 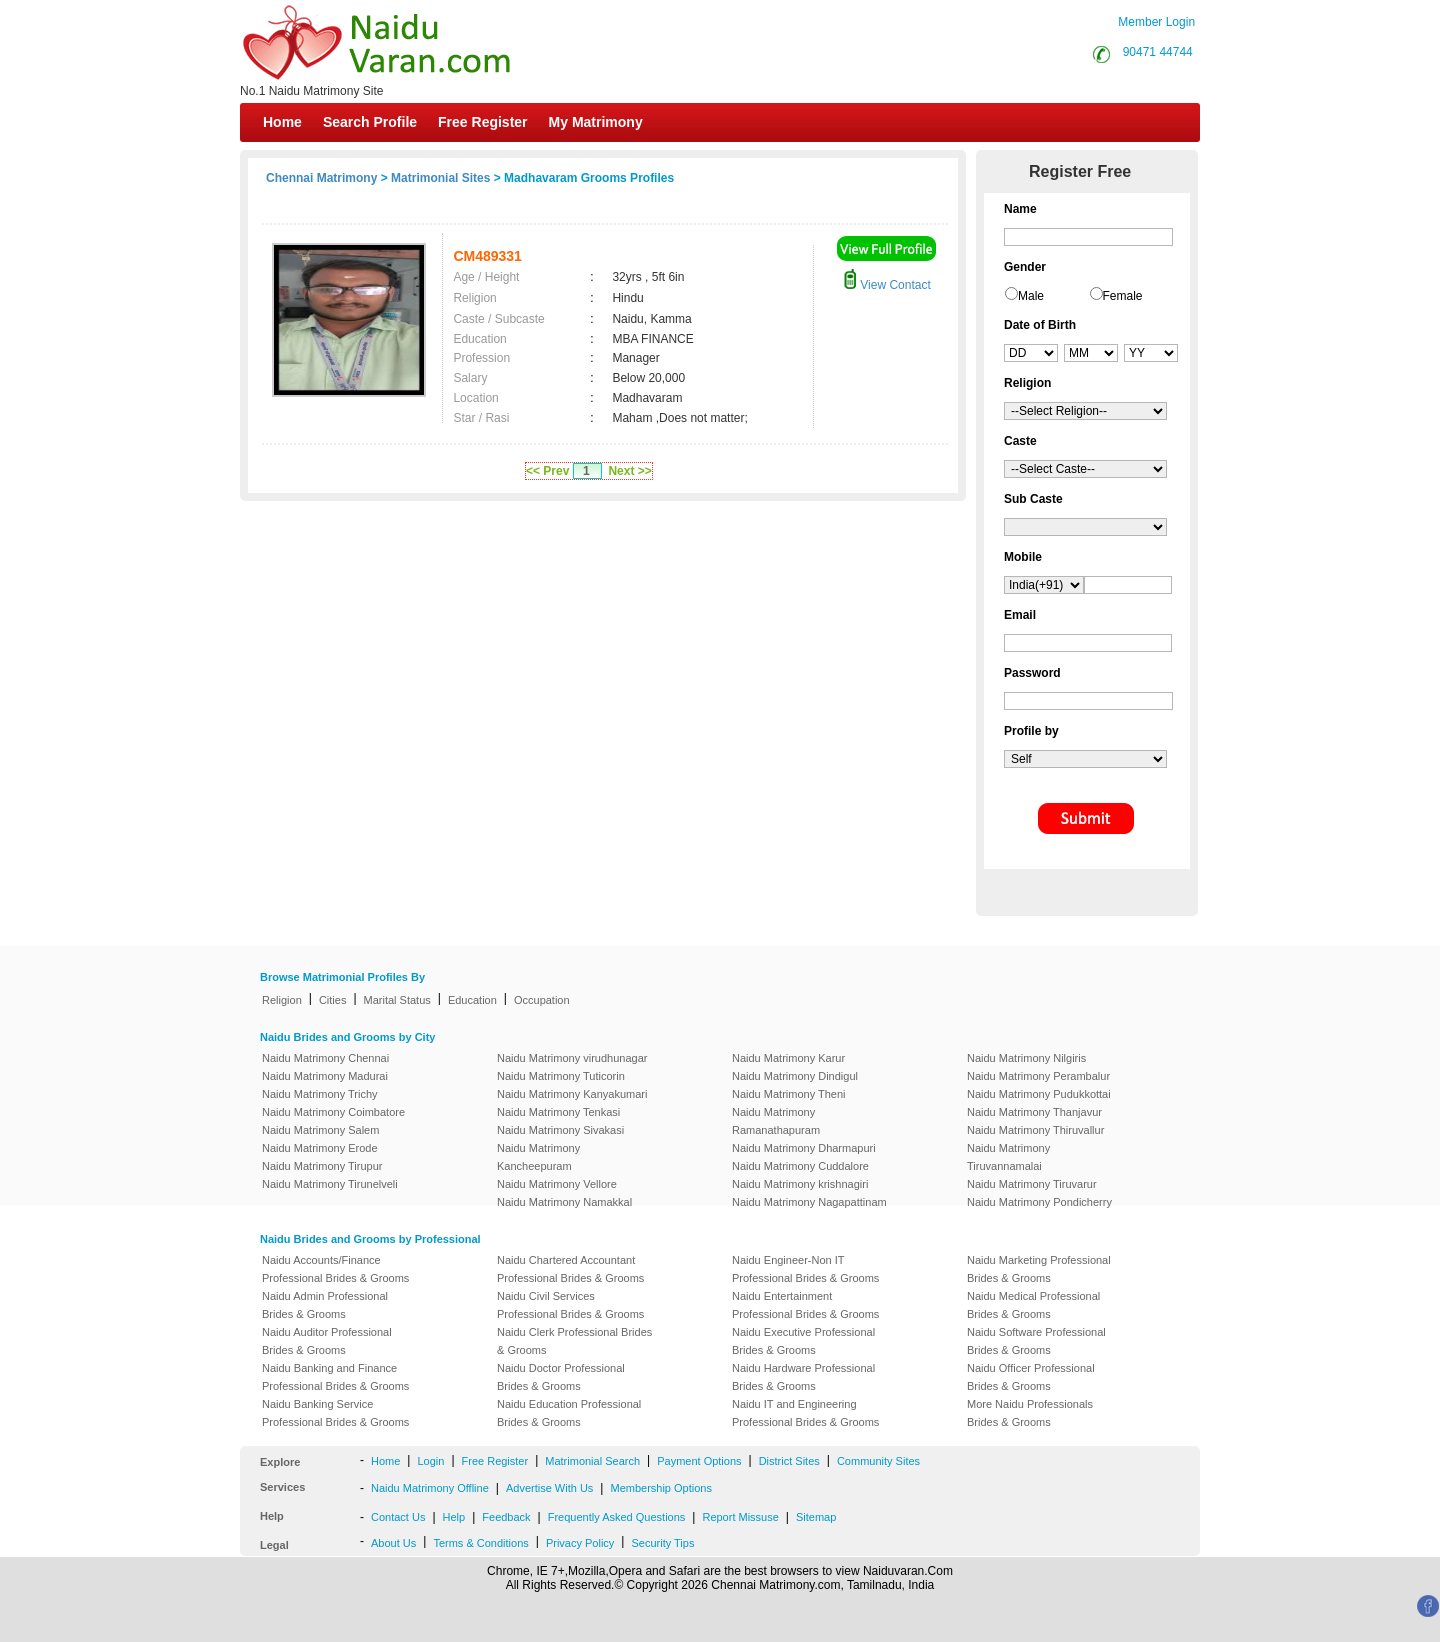 What do you see at coordinates (580, 1543) in the screenshot?
I see `Privacy Policy` at bounding box center [580, 1543].